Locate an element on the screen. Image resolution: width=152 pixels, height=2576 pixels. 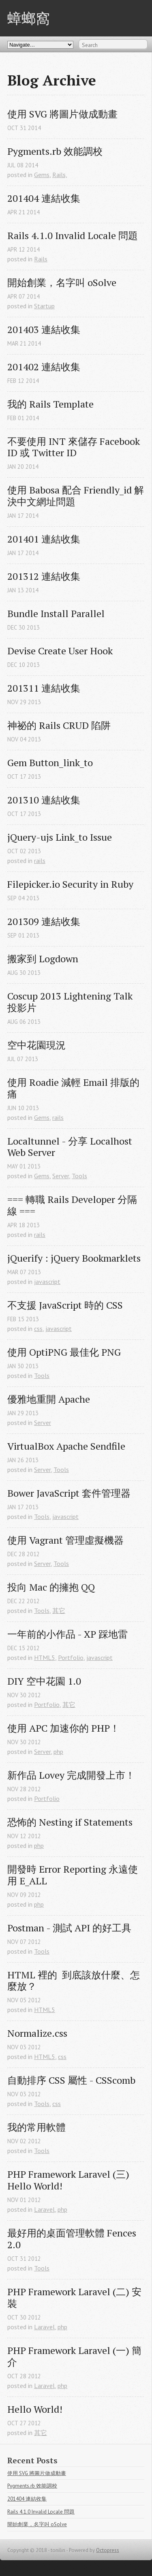
VirtualBox Apache Sendfile is located at coordinates (66, 1446).